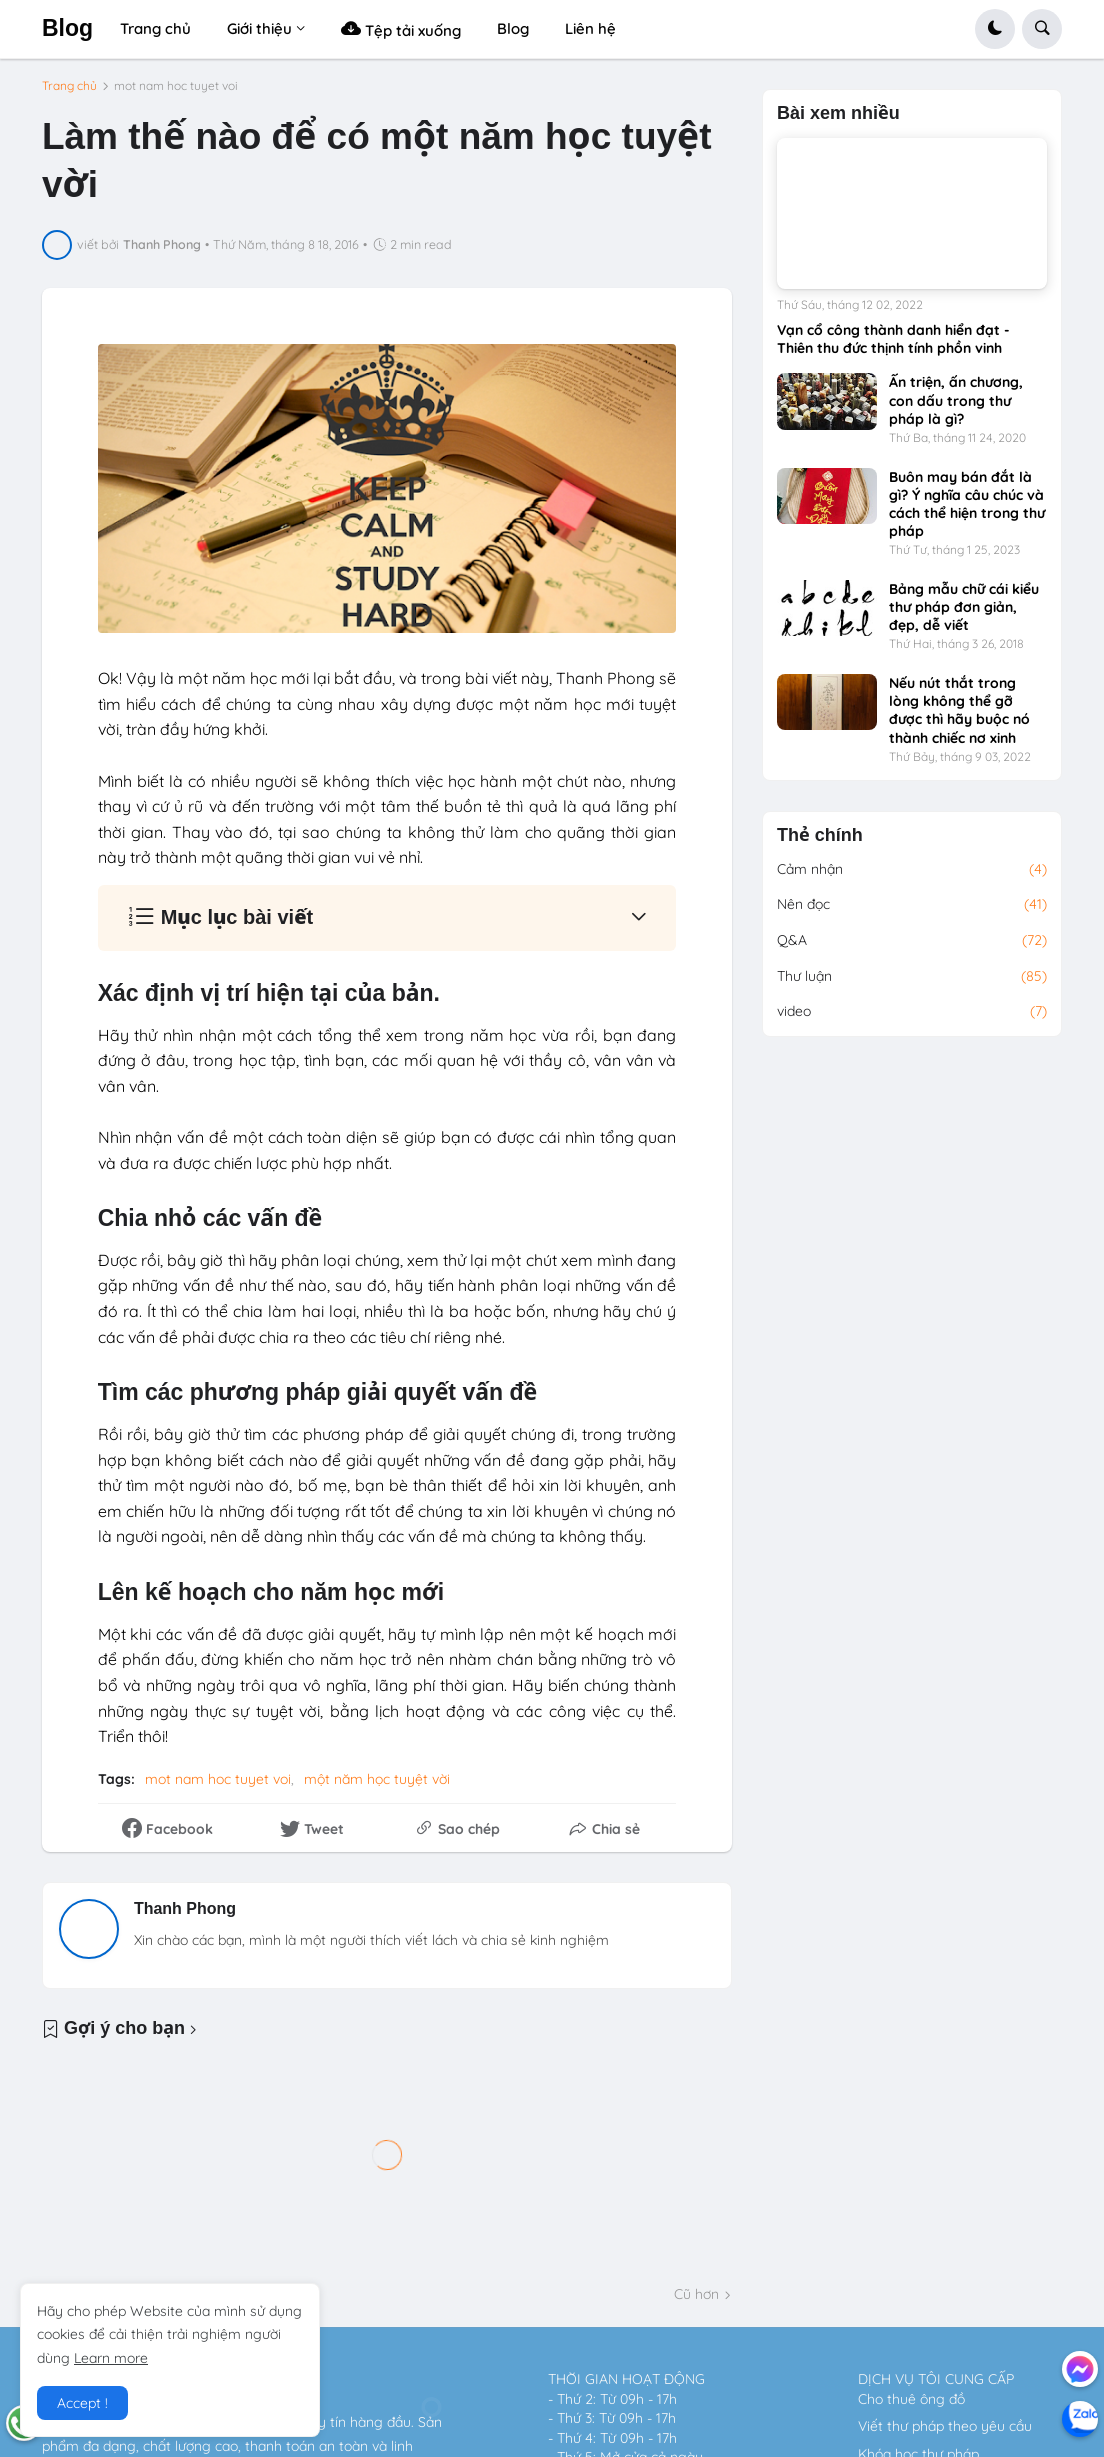 This screenshot has width=1104, height=2457. I want to click on Vạn cổ công thành danh hiển đạt - Thiên thu đức thịnh tính phồn vinh, so click(893, 339).